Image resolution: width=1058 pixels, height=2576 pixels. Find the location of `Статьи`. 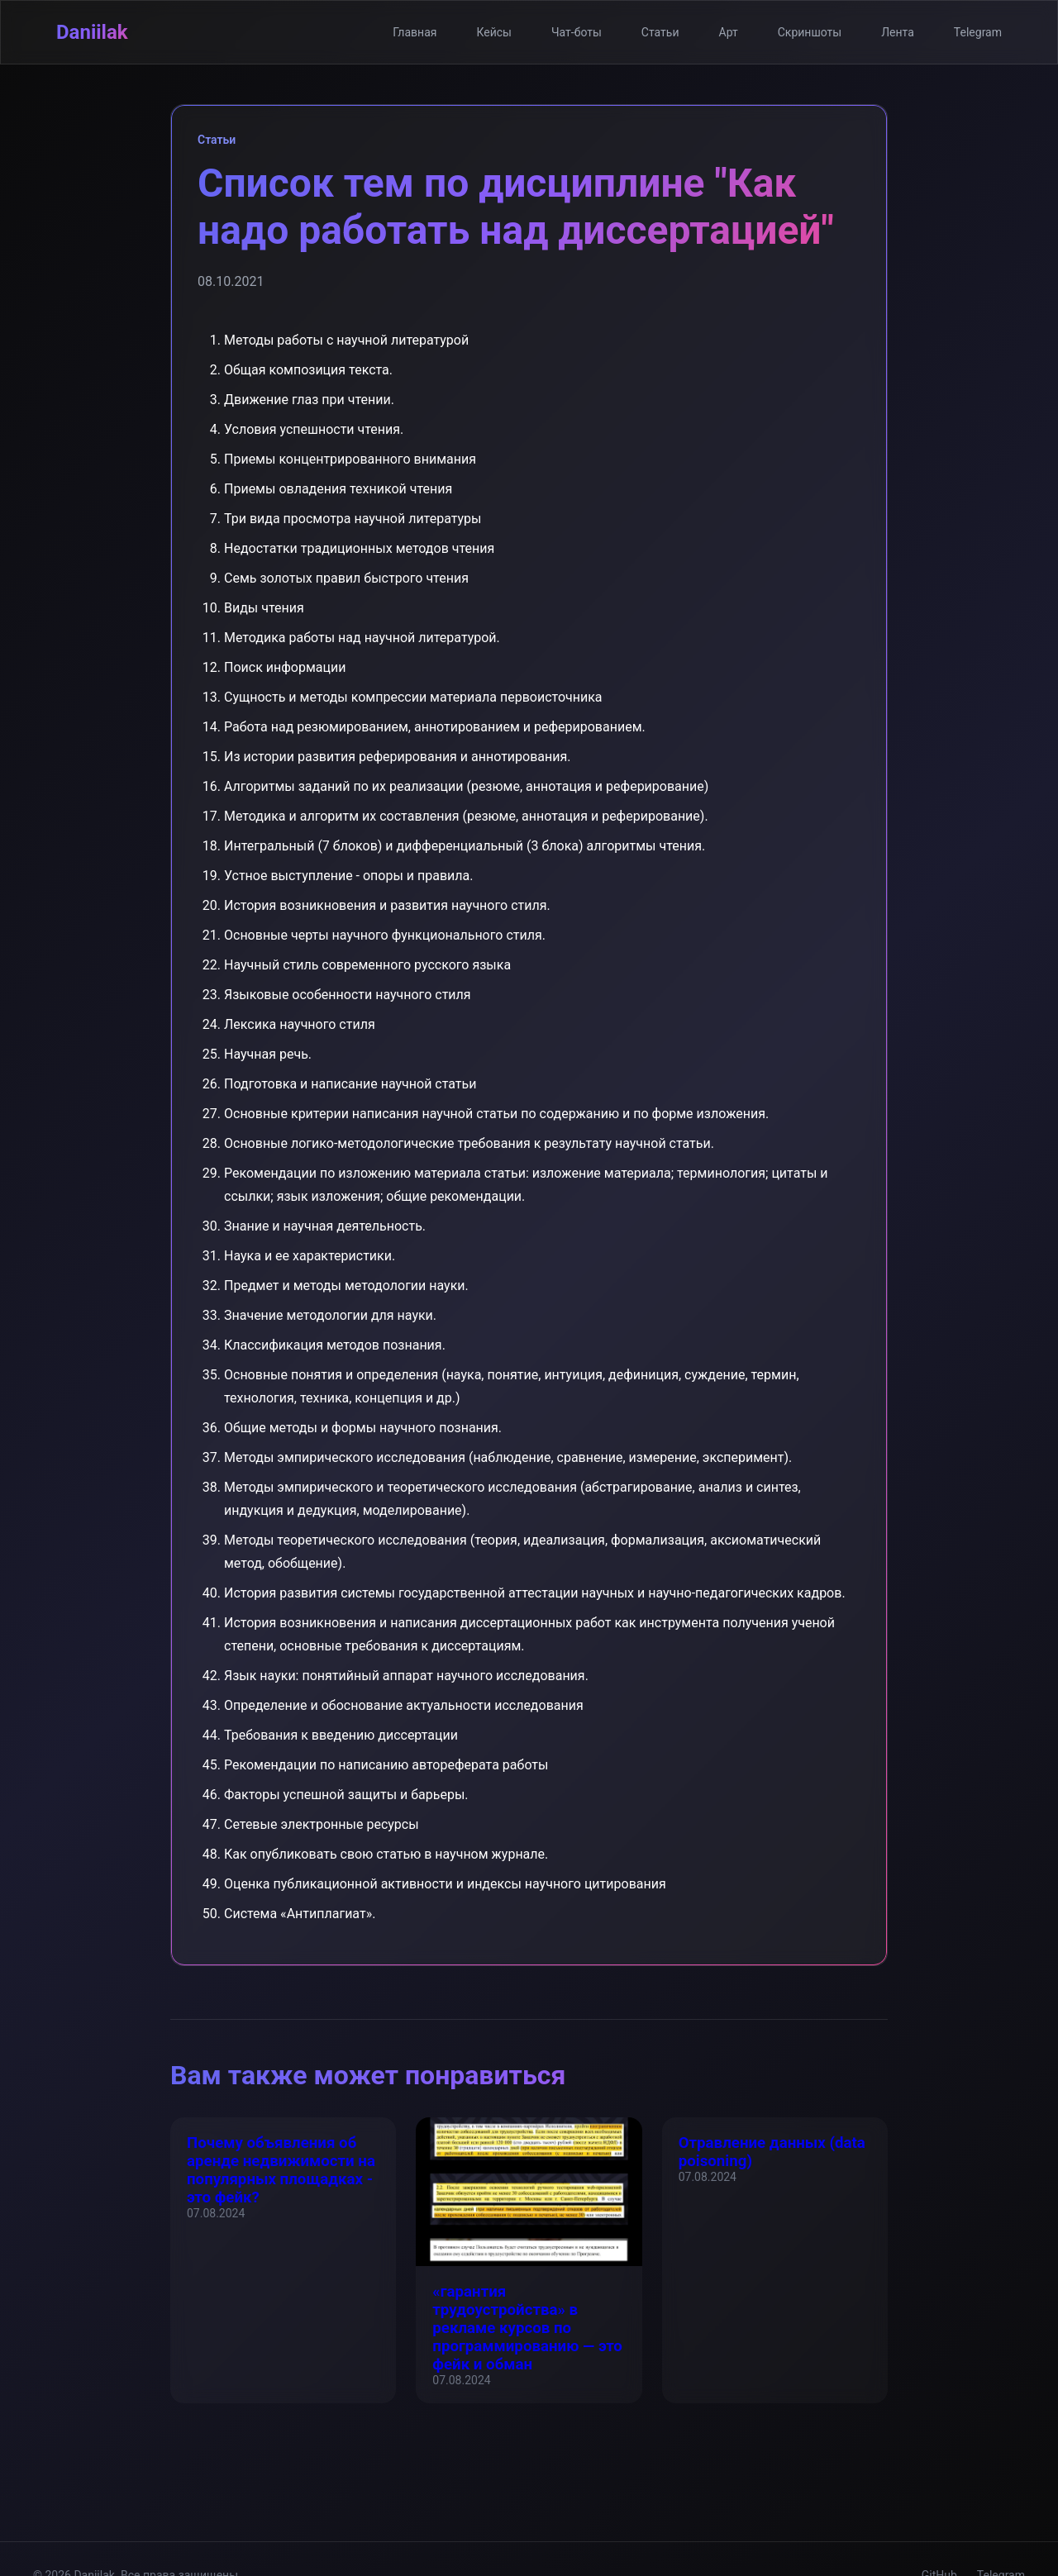

Статьи is located at coordinates (660, 32).